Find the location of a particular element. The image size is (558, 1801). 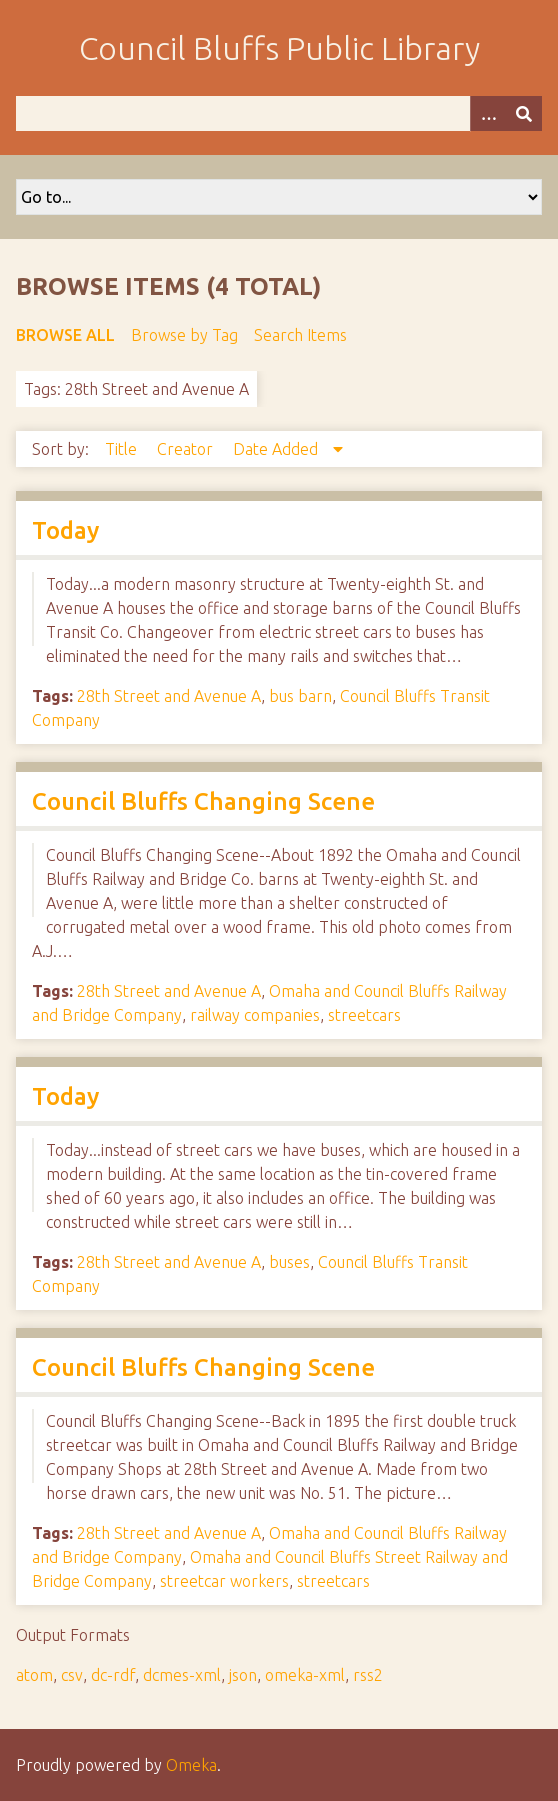

Creator [Sort ascending Creator] is located at coordinates (187, 449).